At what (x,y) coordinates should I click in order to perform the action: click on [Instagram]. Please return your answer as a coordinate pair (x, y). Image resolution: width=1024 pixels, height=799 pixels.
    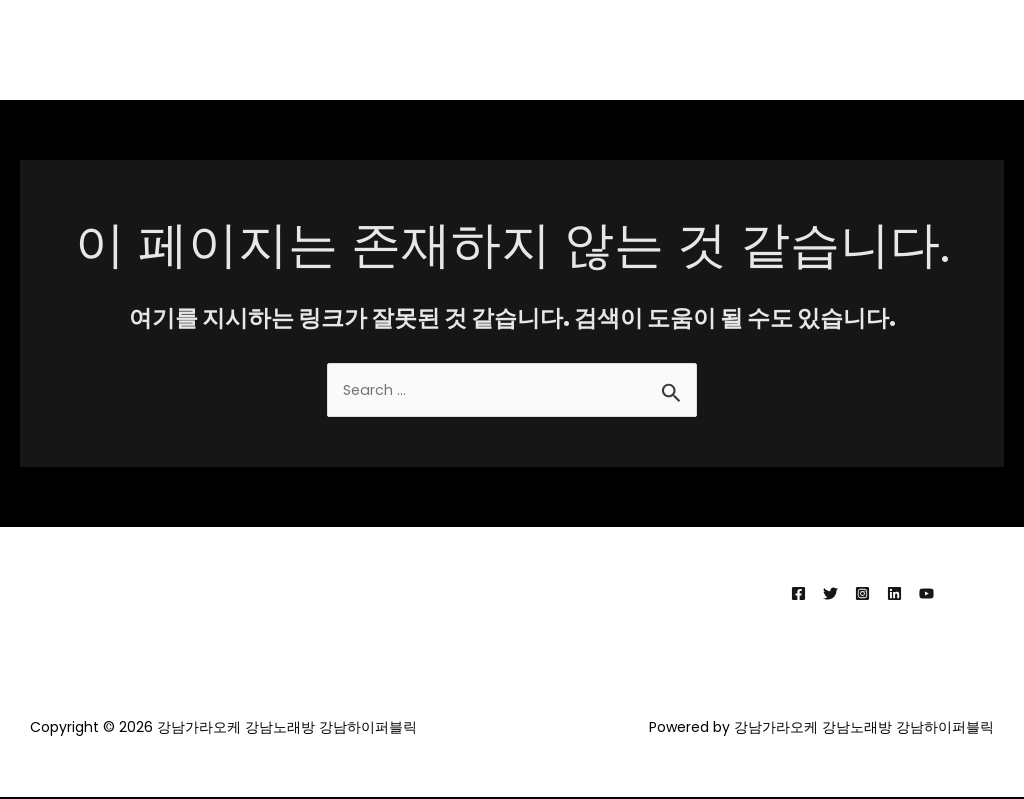
    Looking at the image, I should click on (862, 594).